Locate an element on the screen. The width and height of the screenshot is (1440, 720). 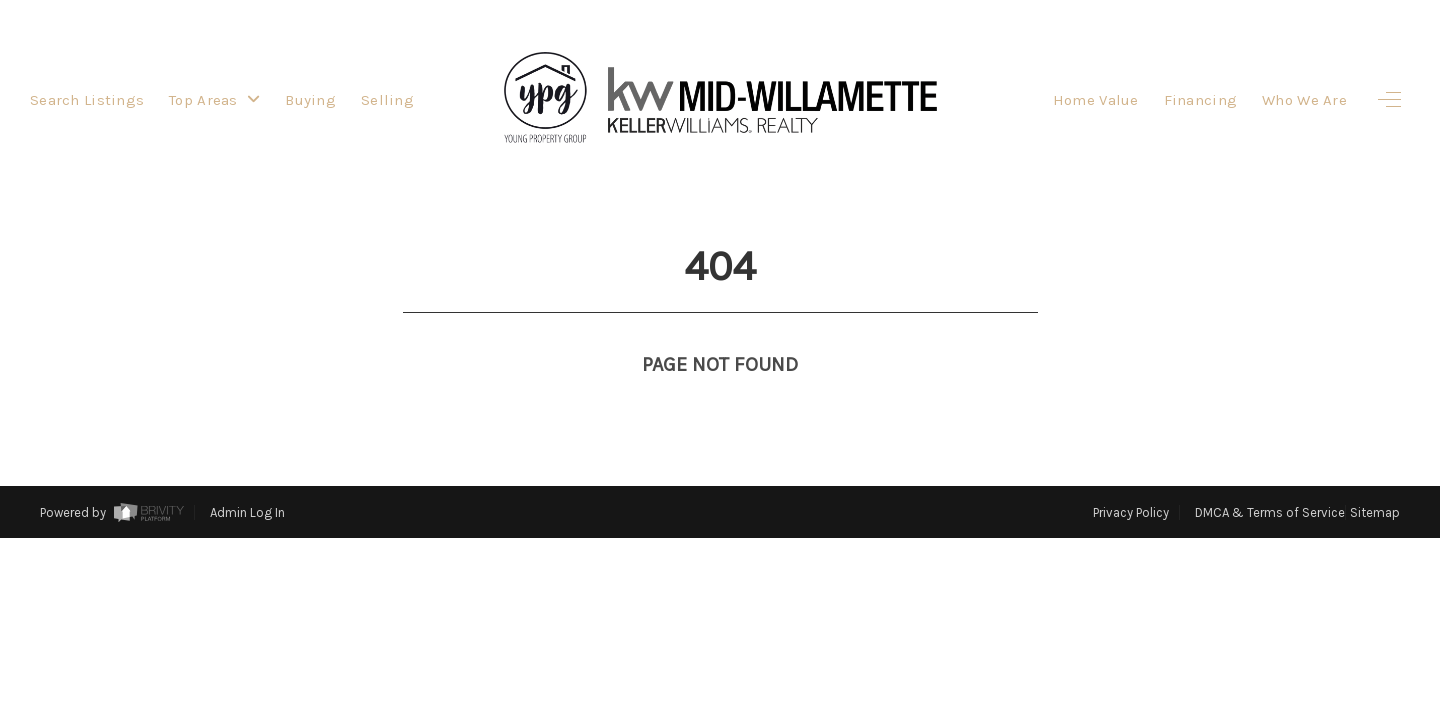
Sitemap is located at coordinates (1375, 512).